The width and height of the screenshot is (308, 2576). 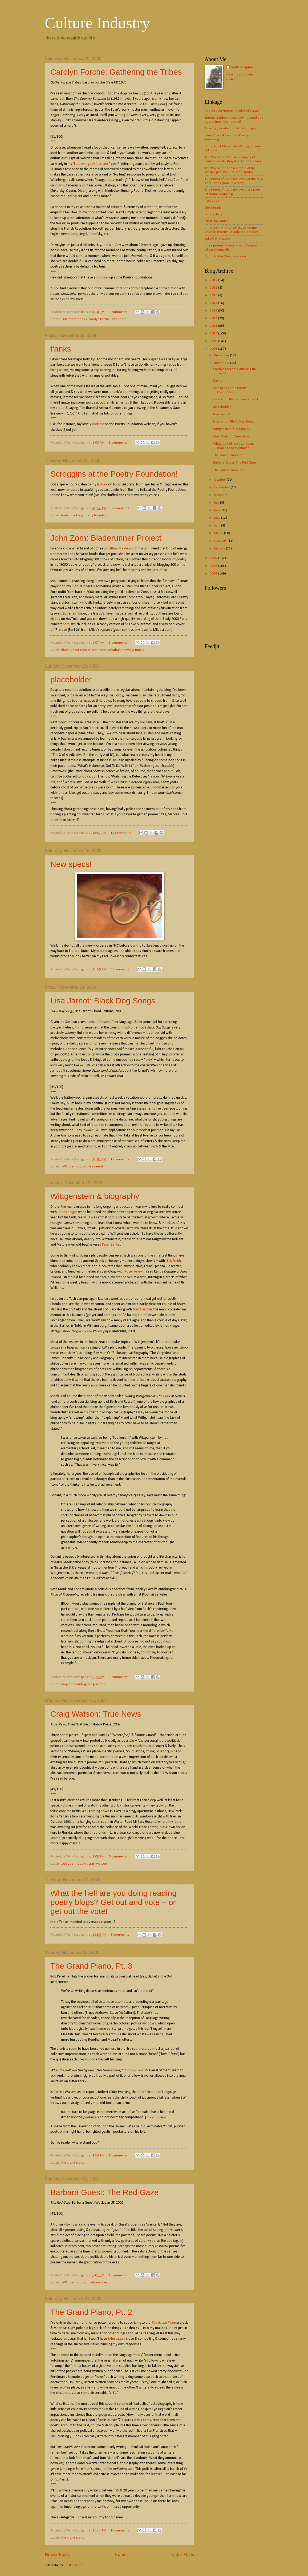 What do you see at coordinates (120, 650) in the screenshot?
I see `jonathan mayhew` at bounding box center [120, 650].